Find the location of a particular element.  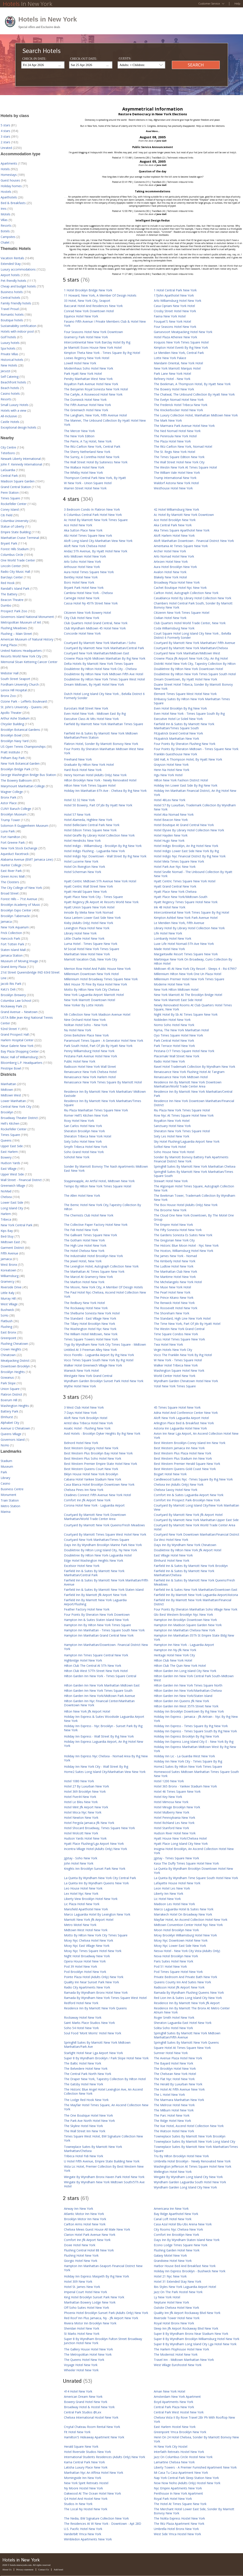

Pod Brooklyn Hotel New York is located at coordinates (85, 1972).